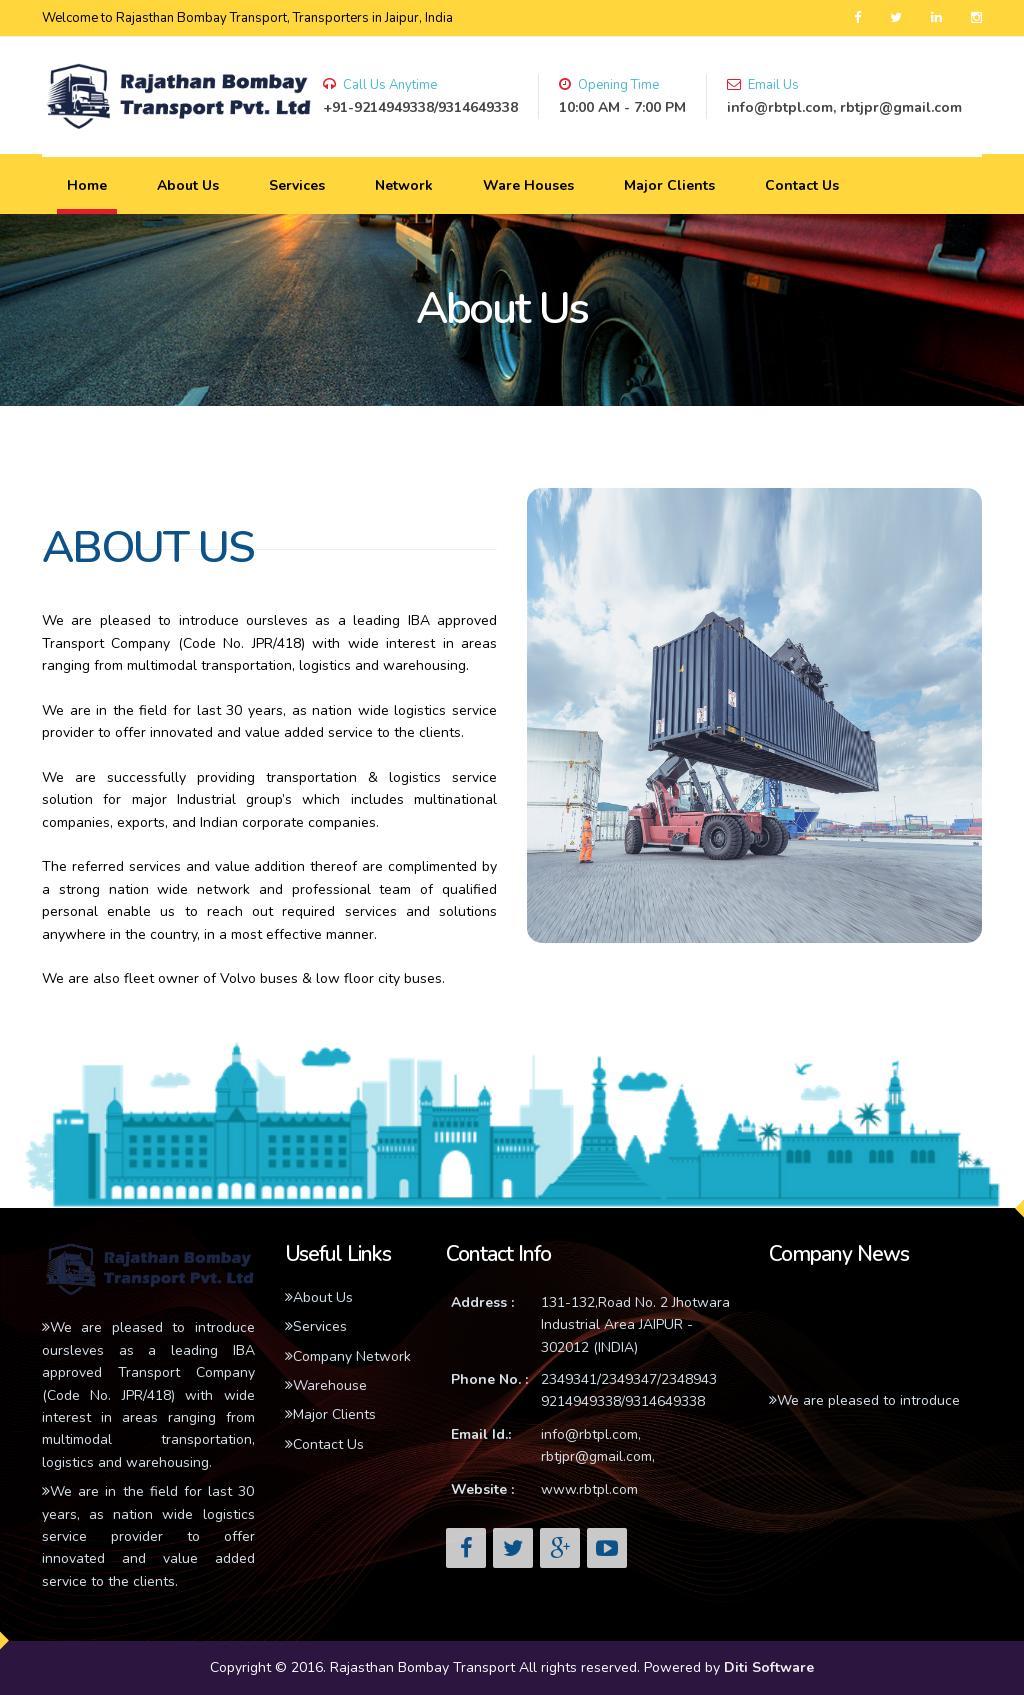  I want to click on Ware Houses, so click(528, 185).